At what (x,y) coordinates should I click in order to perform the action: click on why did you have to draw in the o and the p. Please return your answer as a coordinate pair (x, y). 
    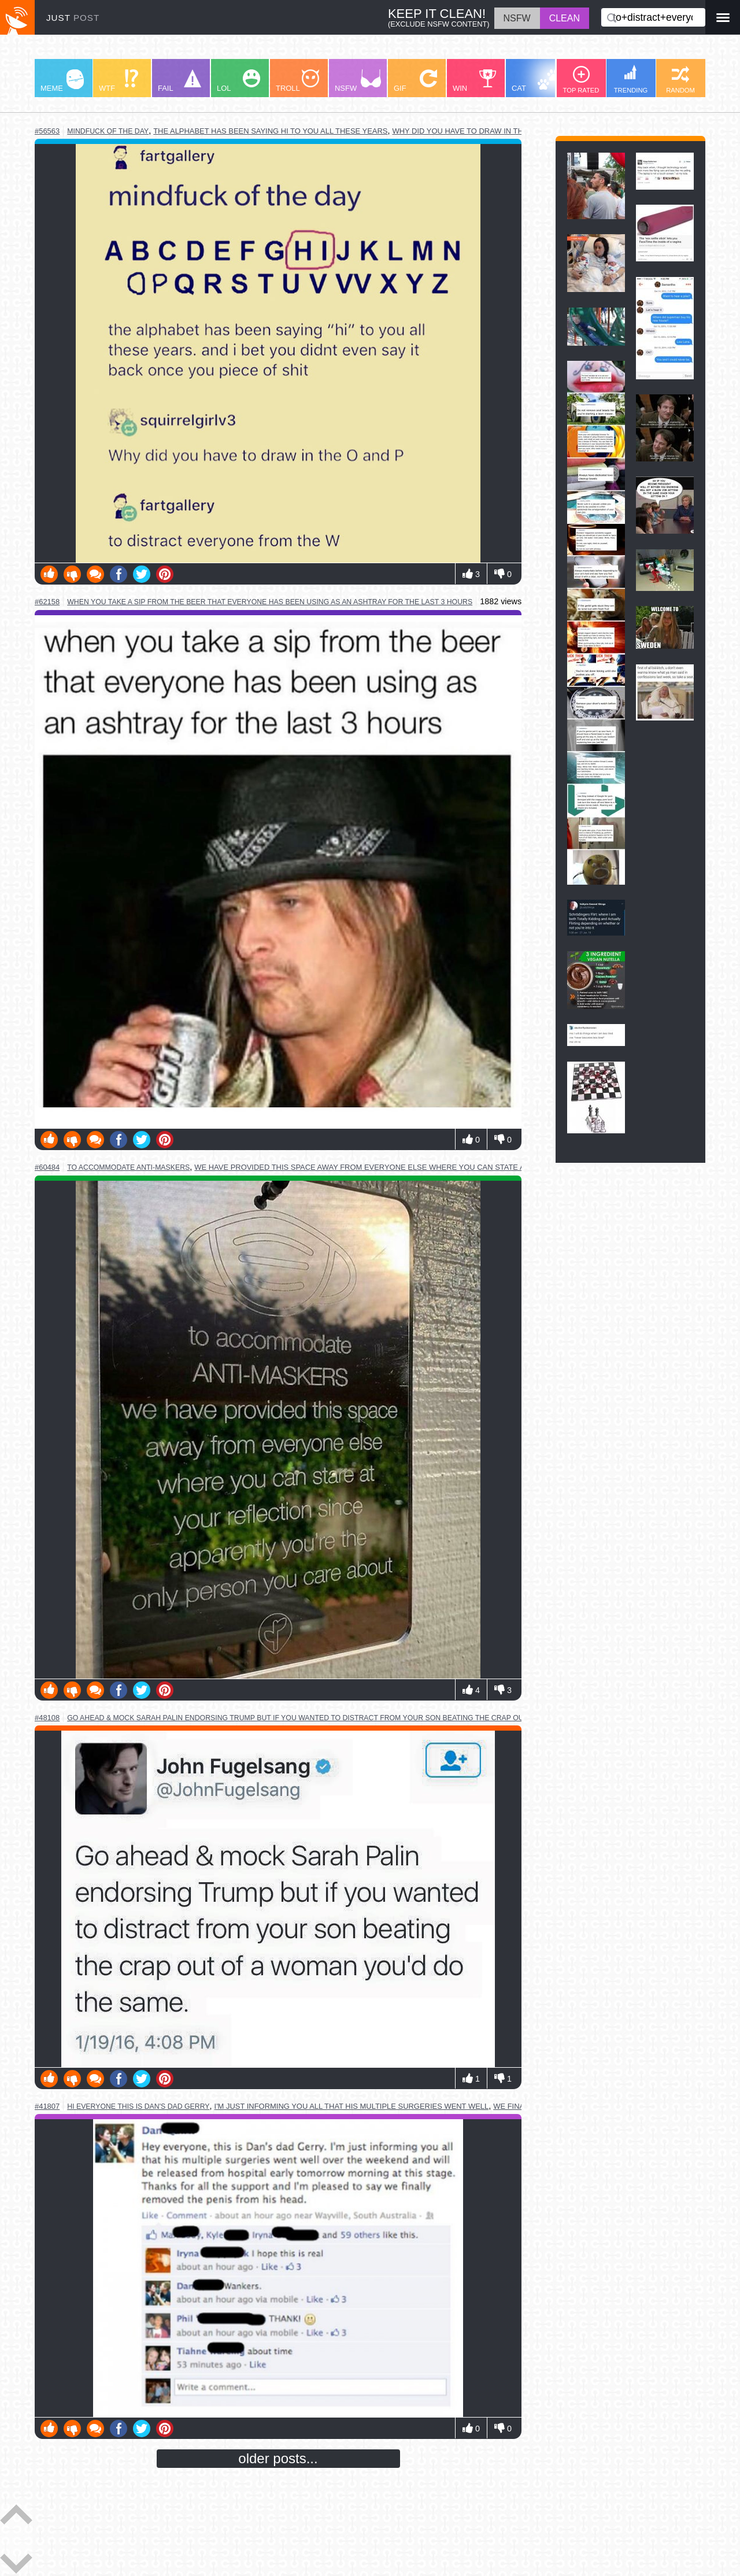
    Looking at the image, I should click on (485, 131).